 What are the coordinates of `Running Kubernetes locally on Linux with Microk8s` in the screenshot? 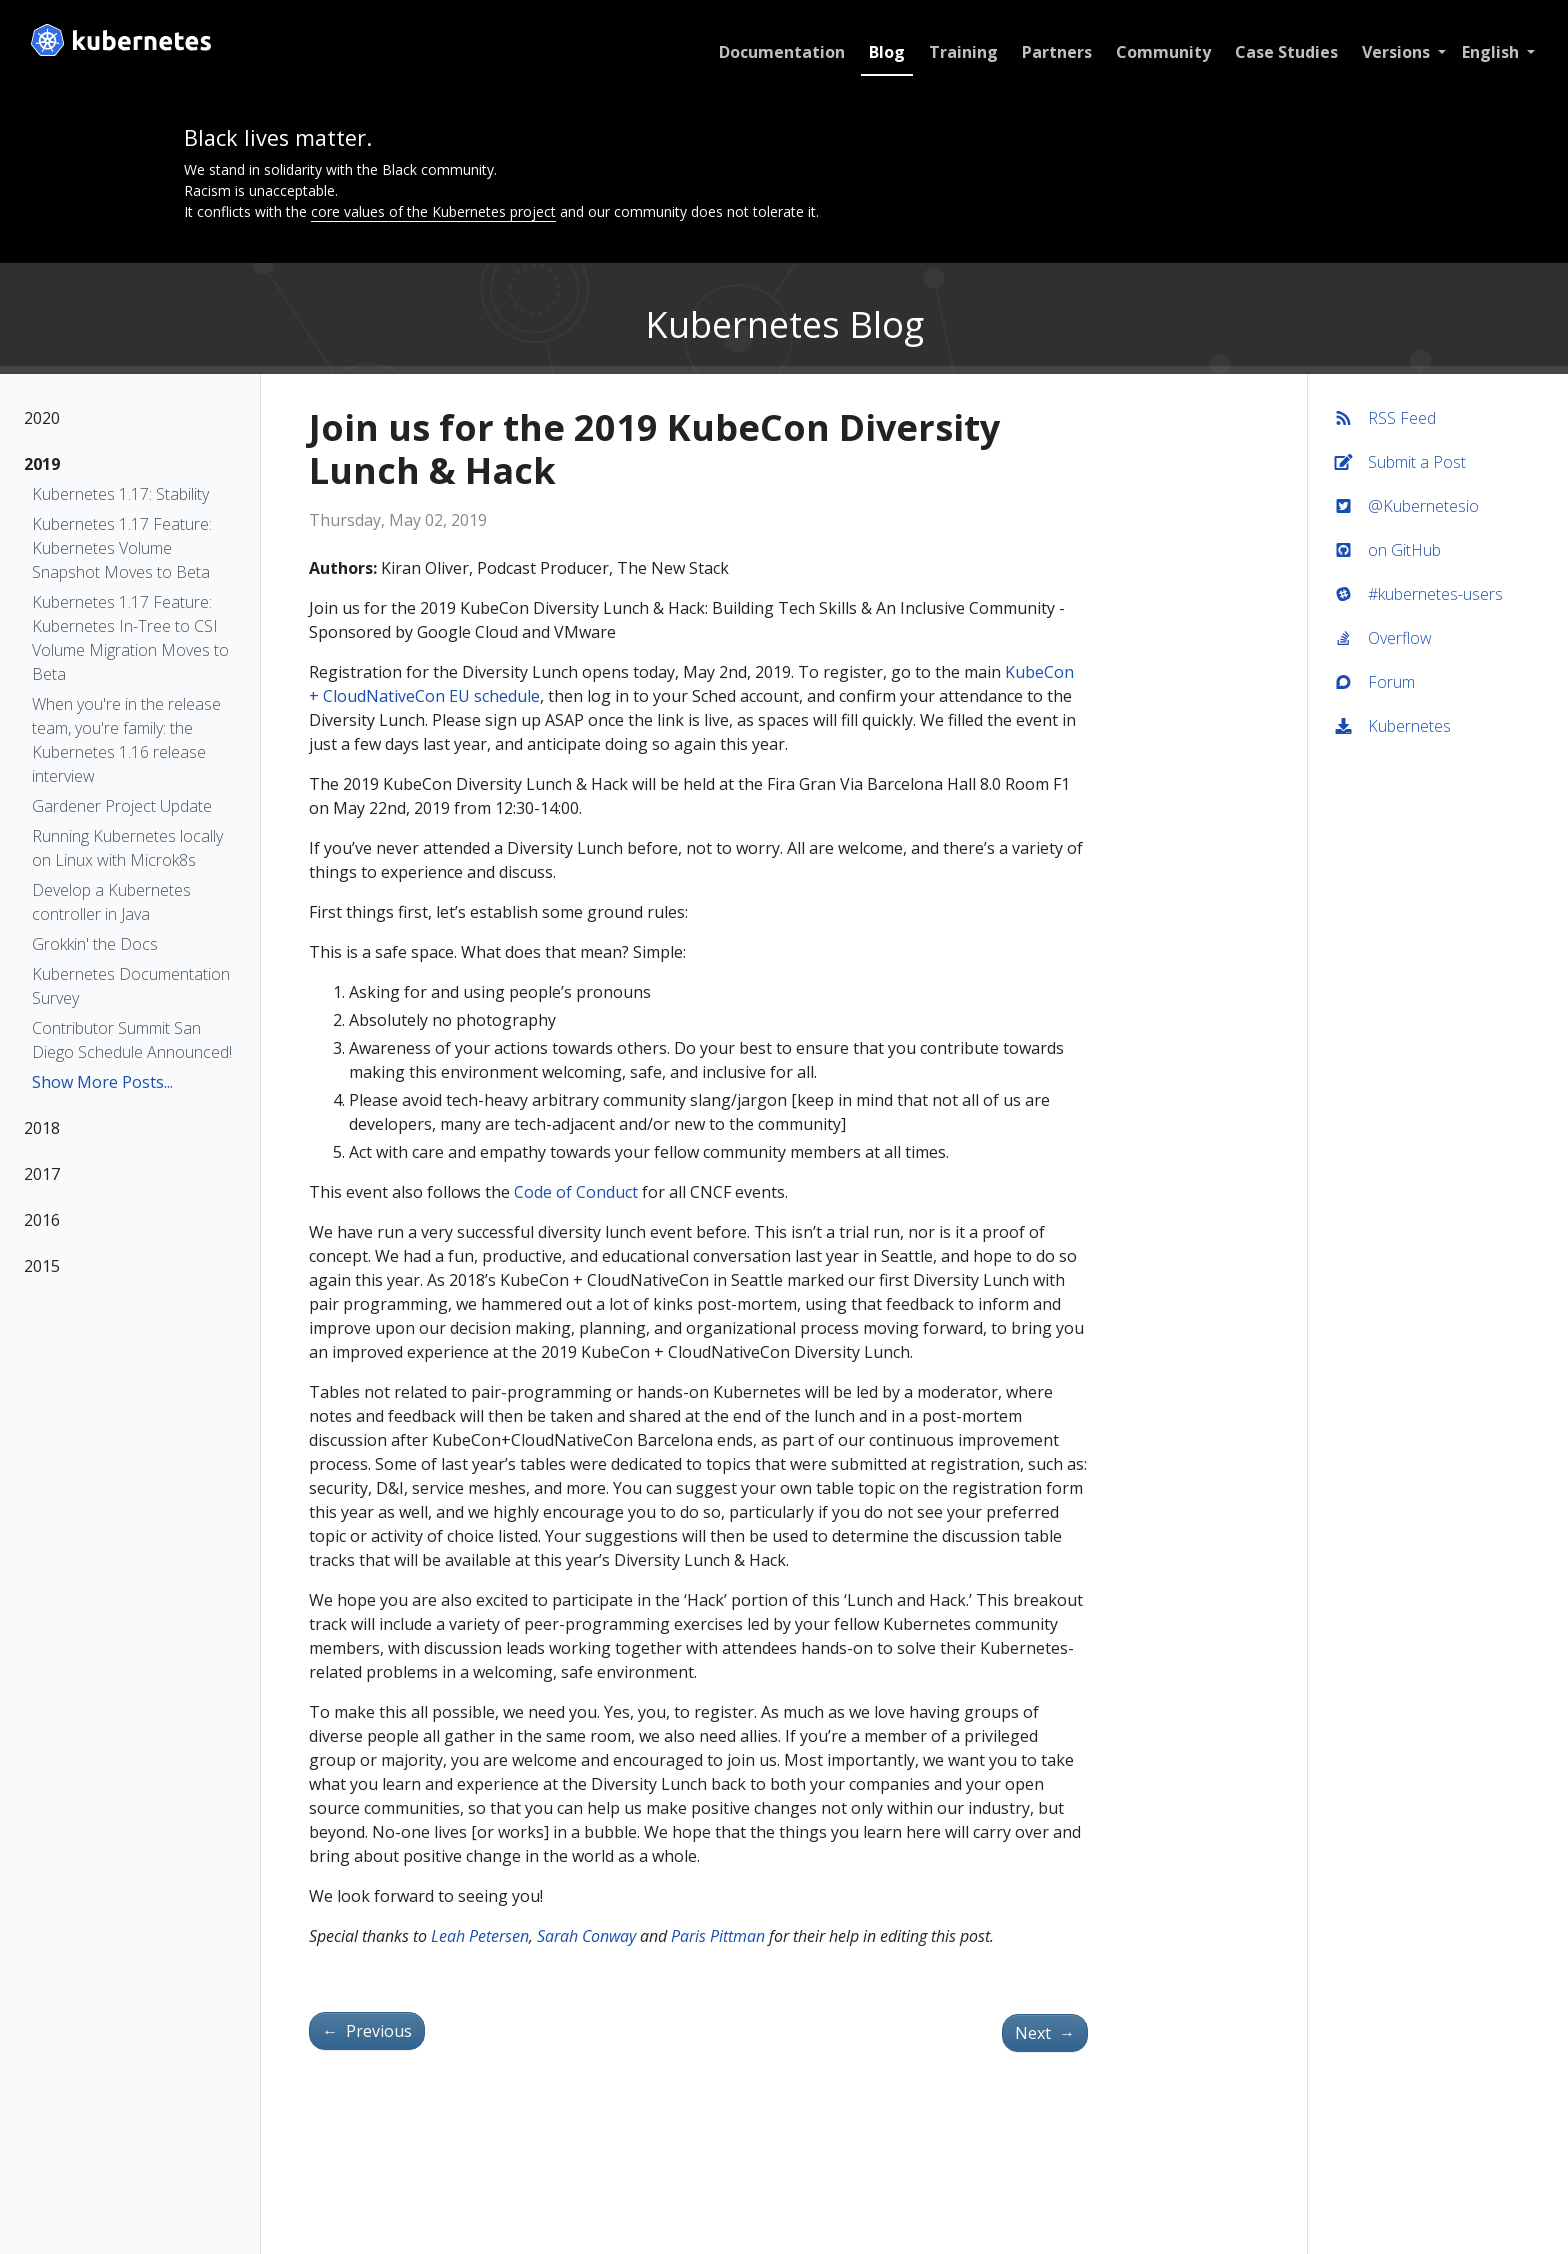 It's located at (127, 848).